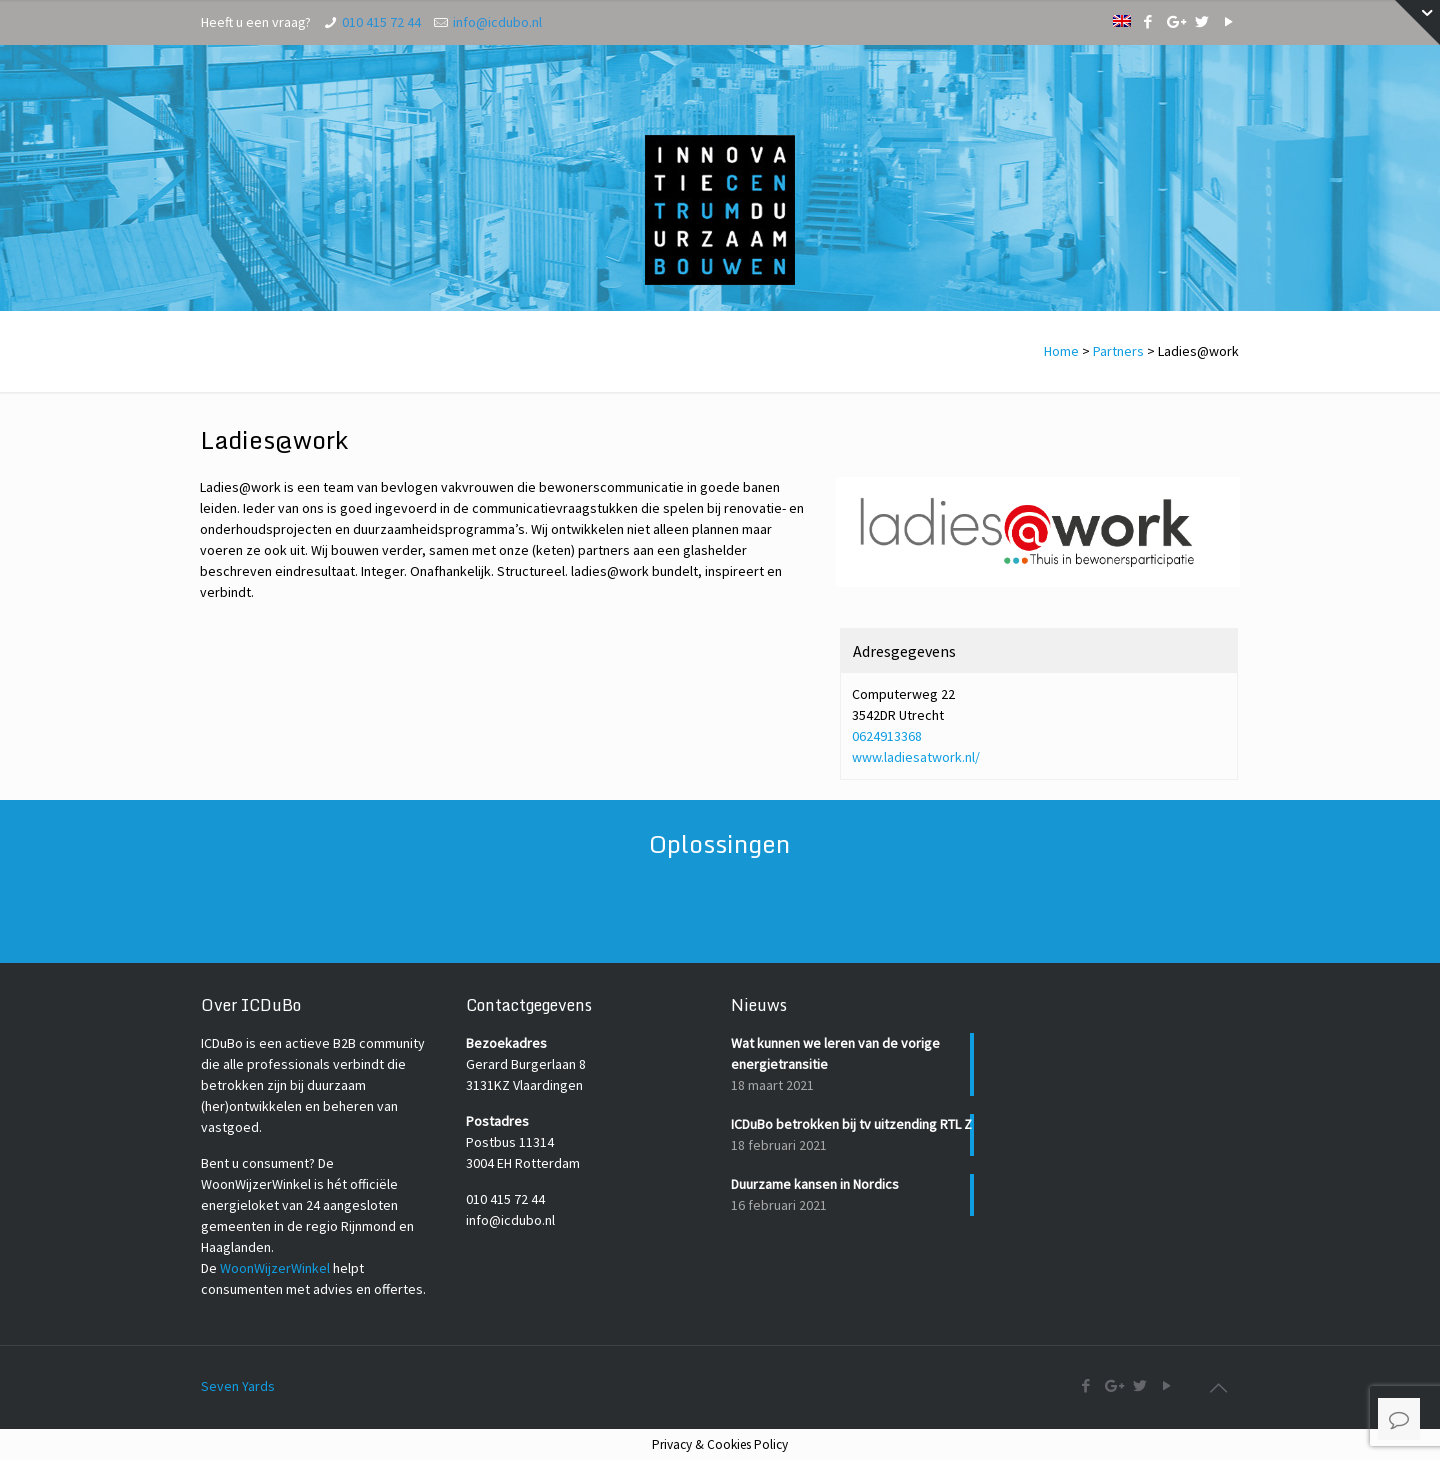  What do you see at coordinates (851, 1124) in the screenshot?
I see `ICDuBo betrokken bij tv uitzending RTL Z` at bounding box center [851, 1124].